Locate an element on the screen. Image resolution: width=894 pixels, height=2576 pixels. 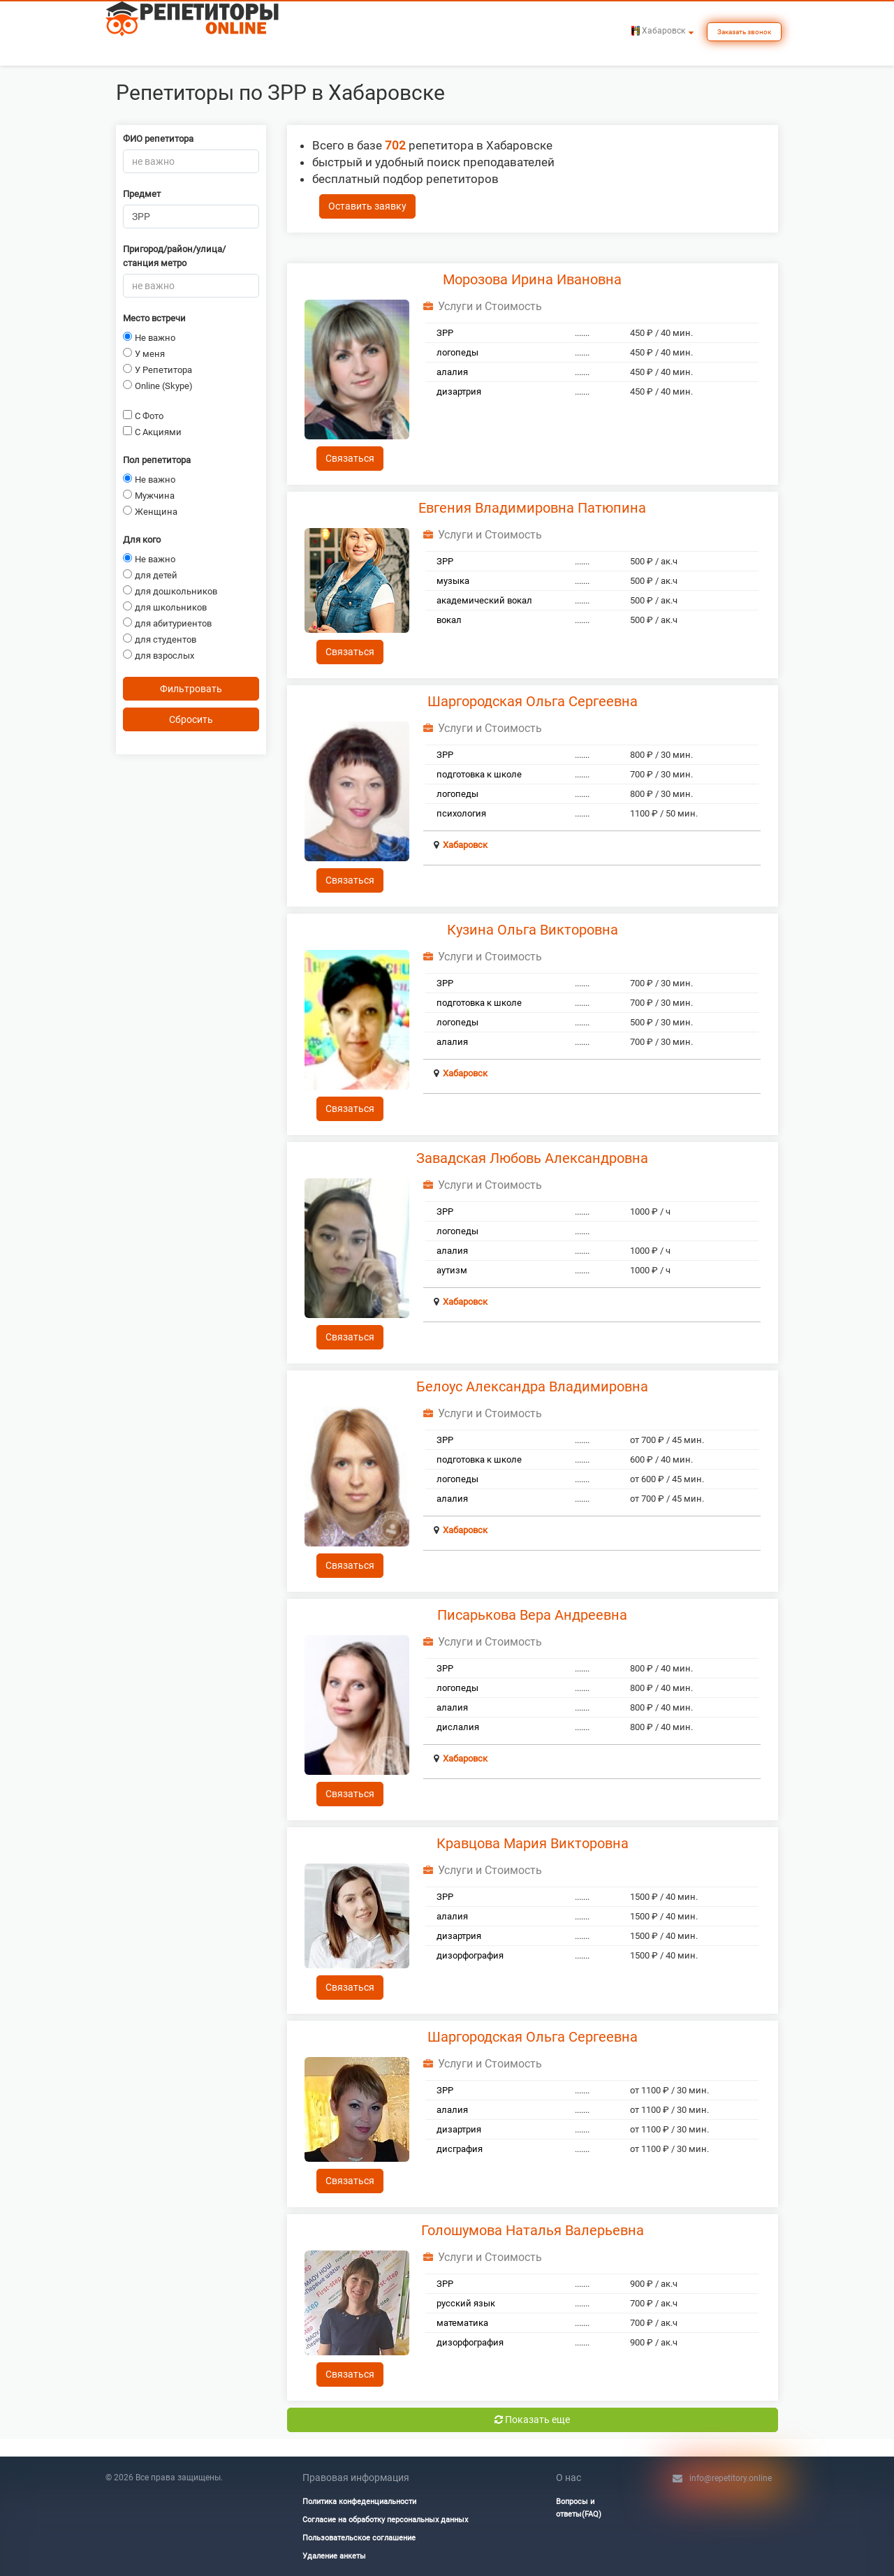
дизорфография is located at coordinates (470, 1955).